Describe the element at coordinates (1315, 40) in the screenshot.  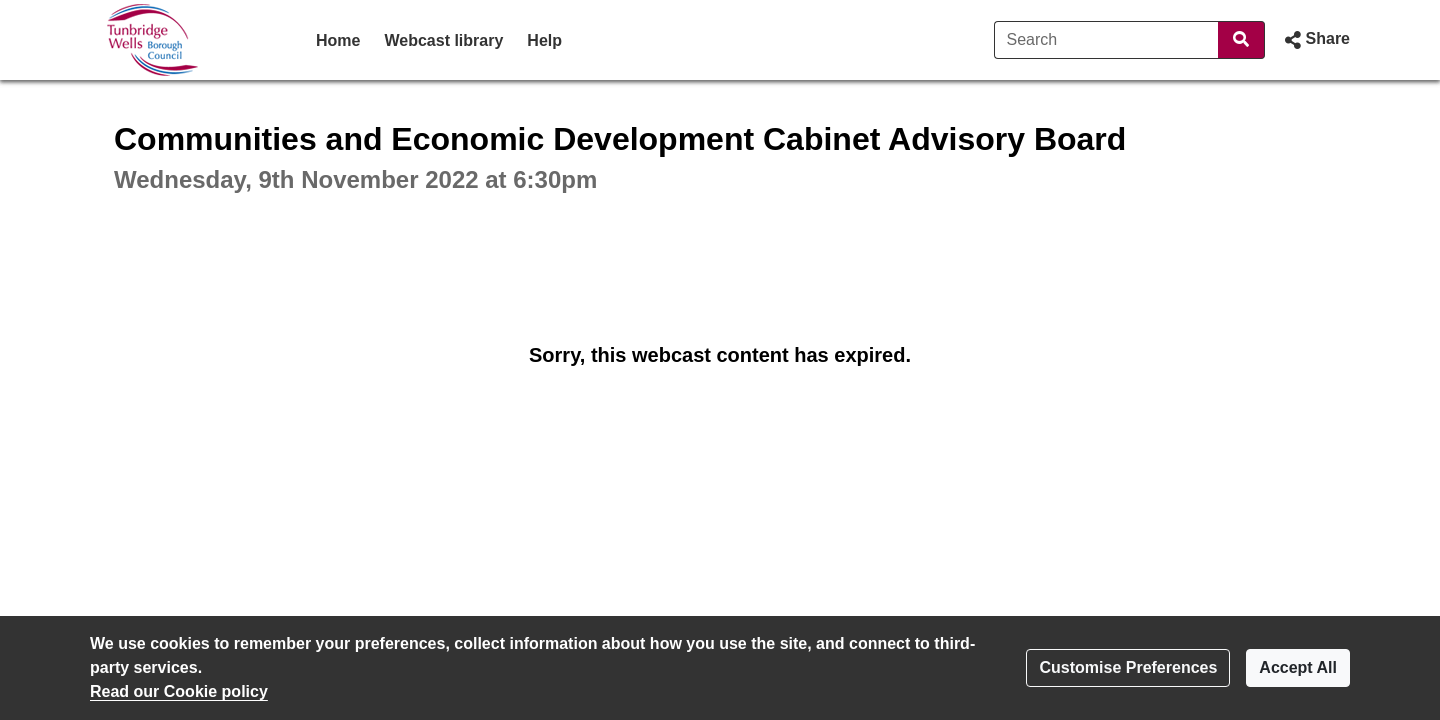
I see `[button]` at that location.